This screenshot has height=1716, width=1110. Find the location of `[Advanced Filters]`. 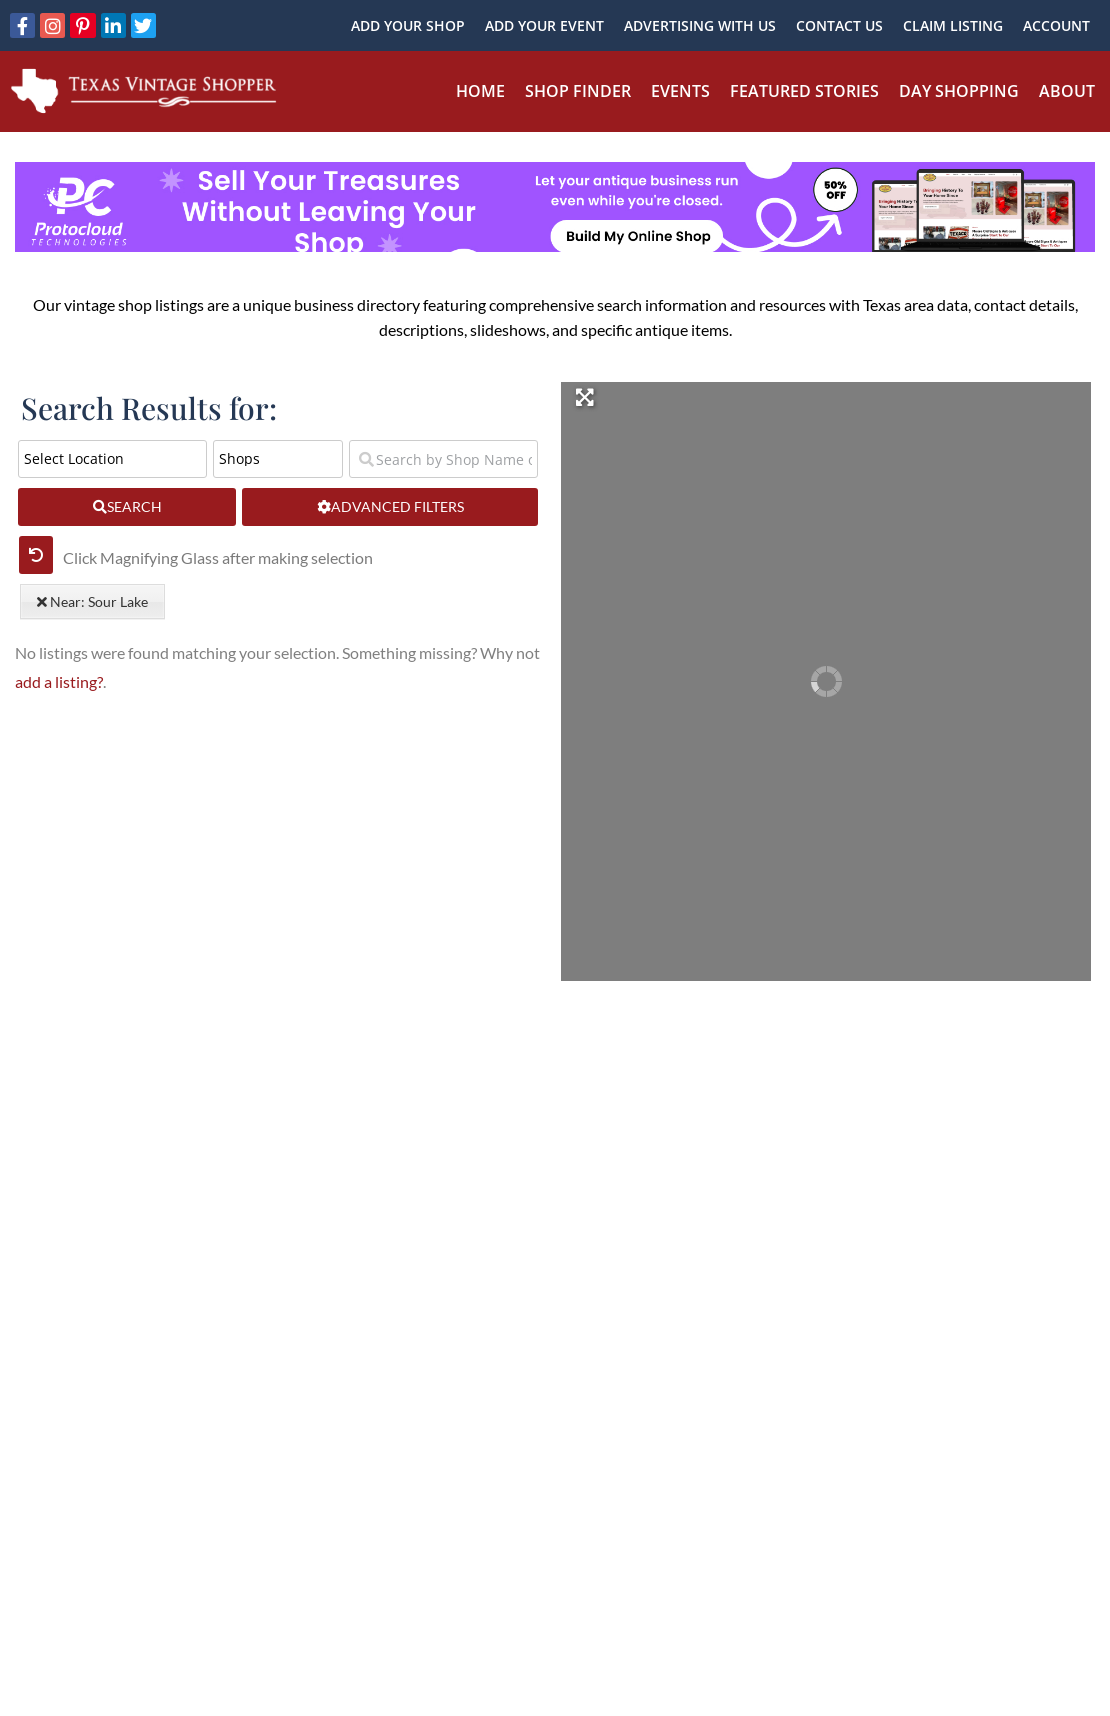

[Advanced Filters] is located at coordinates (390, 507).